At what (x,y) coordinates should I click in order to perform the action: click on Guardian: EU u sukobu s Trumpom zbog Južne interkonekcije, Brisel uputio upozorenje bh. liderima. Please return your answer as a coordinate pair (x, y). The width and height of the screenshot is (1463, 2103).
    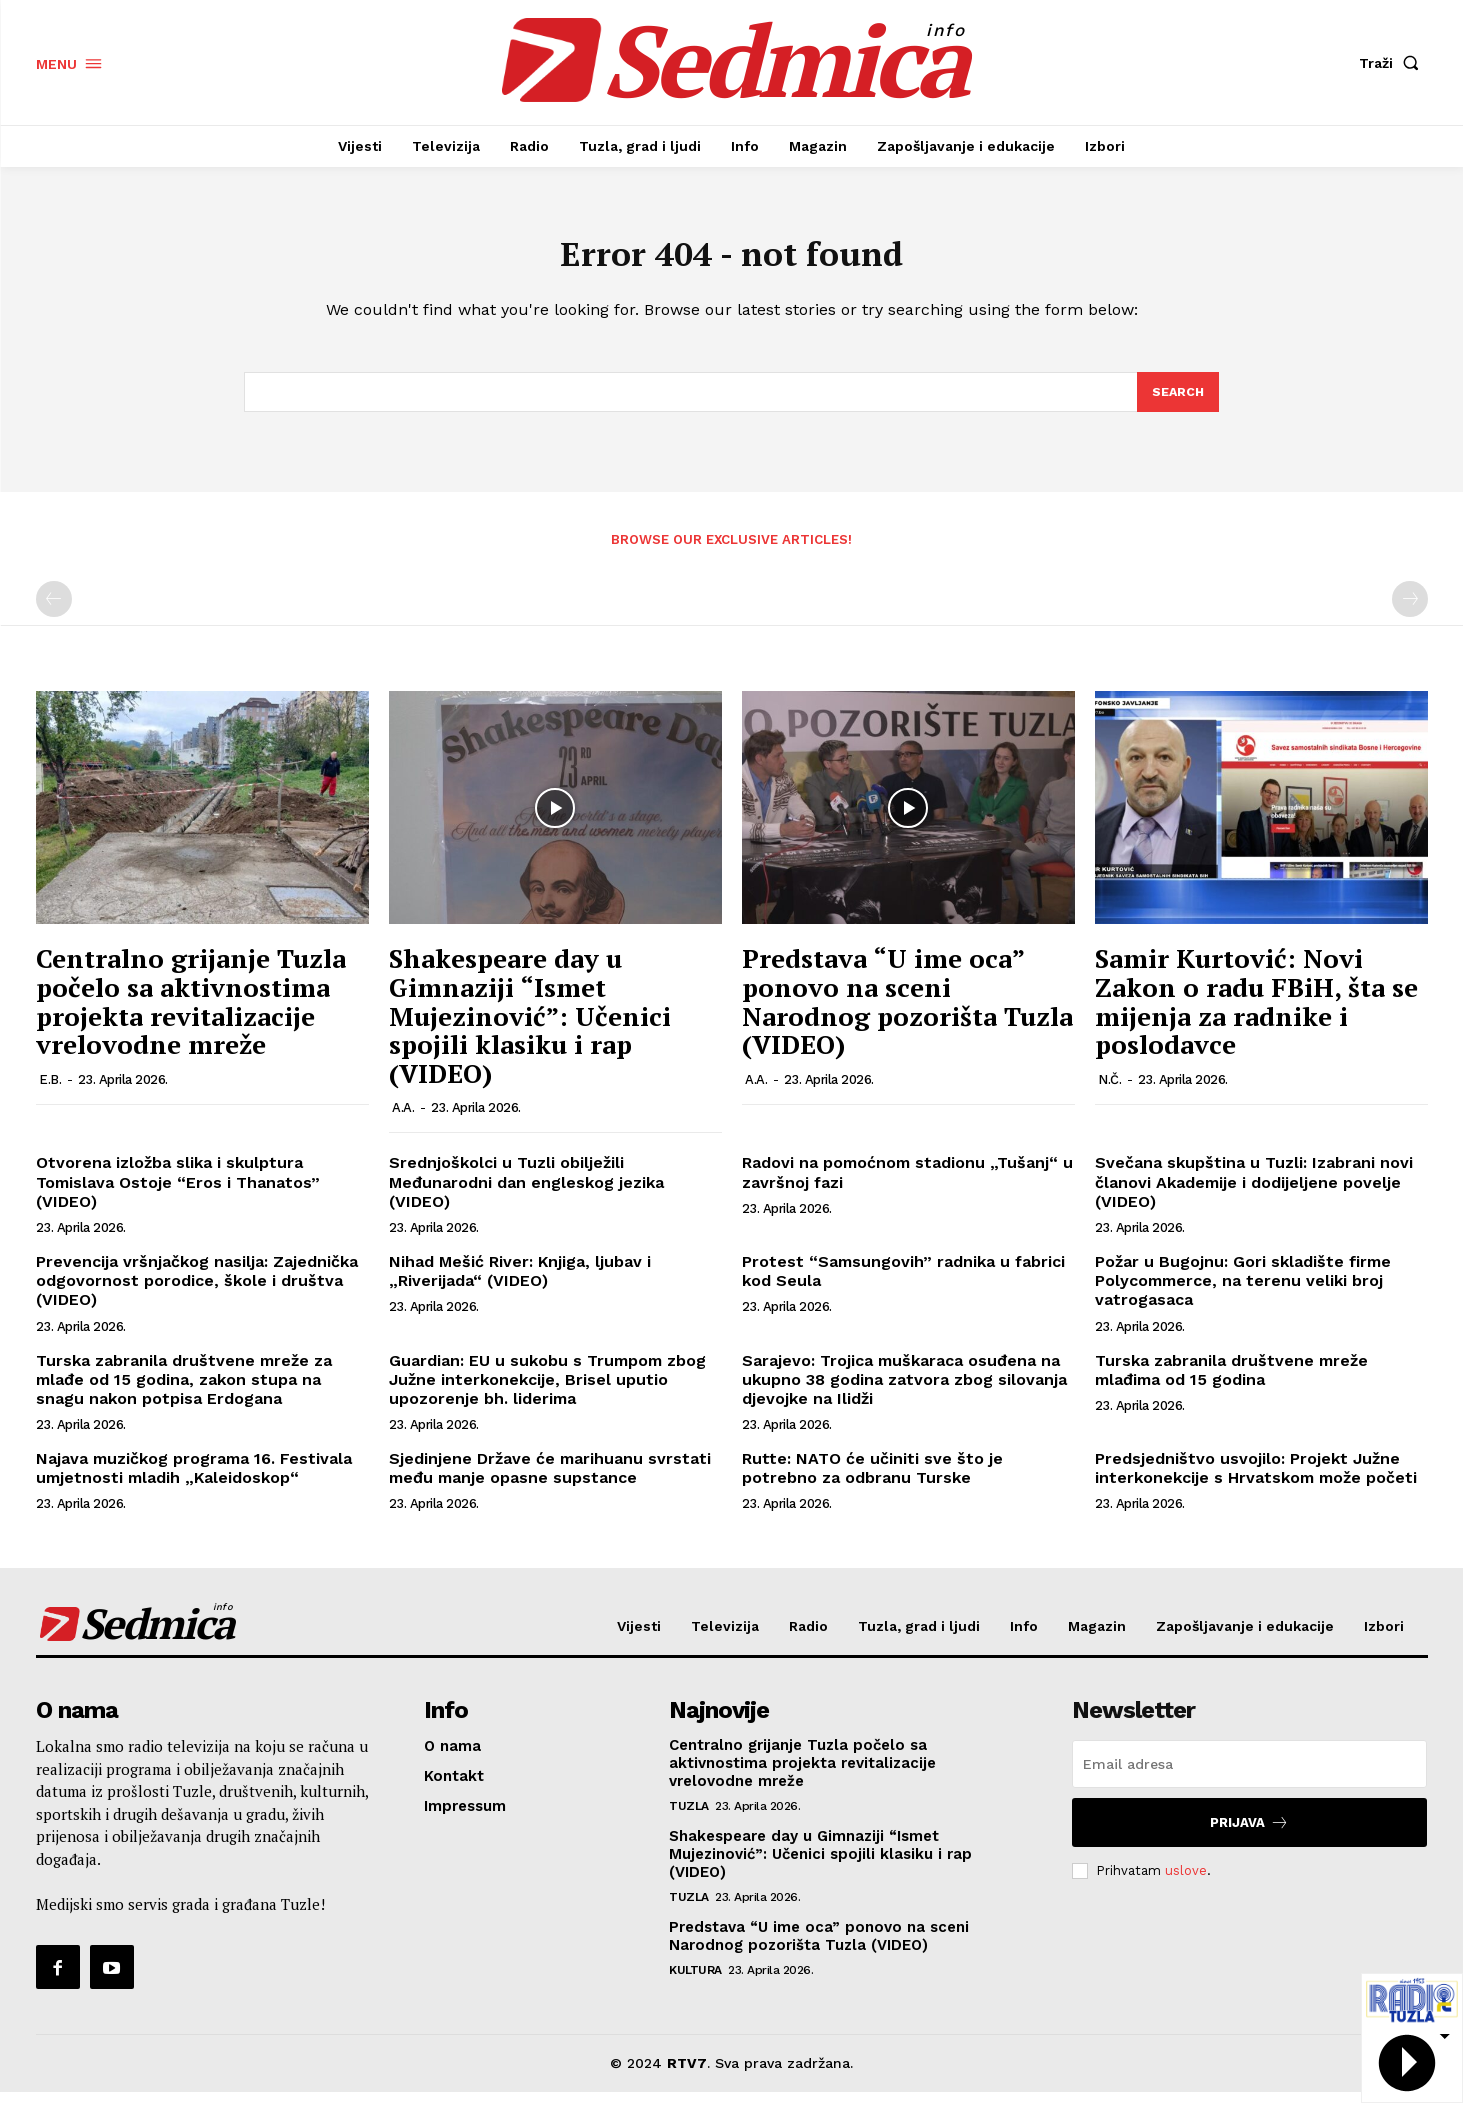
    Looking at the image, I should click on (547, 1390).